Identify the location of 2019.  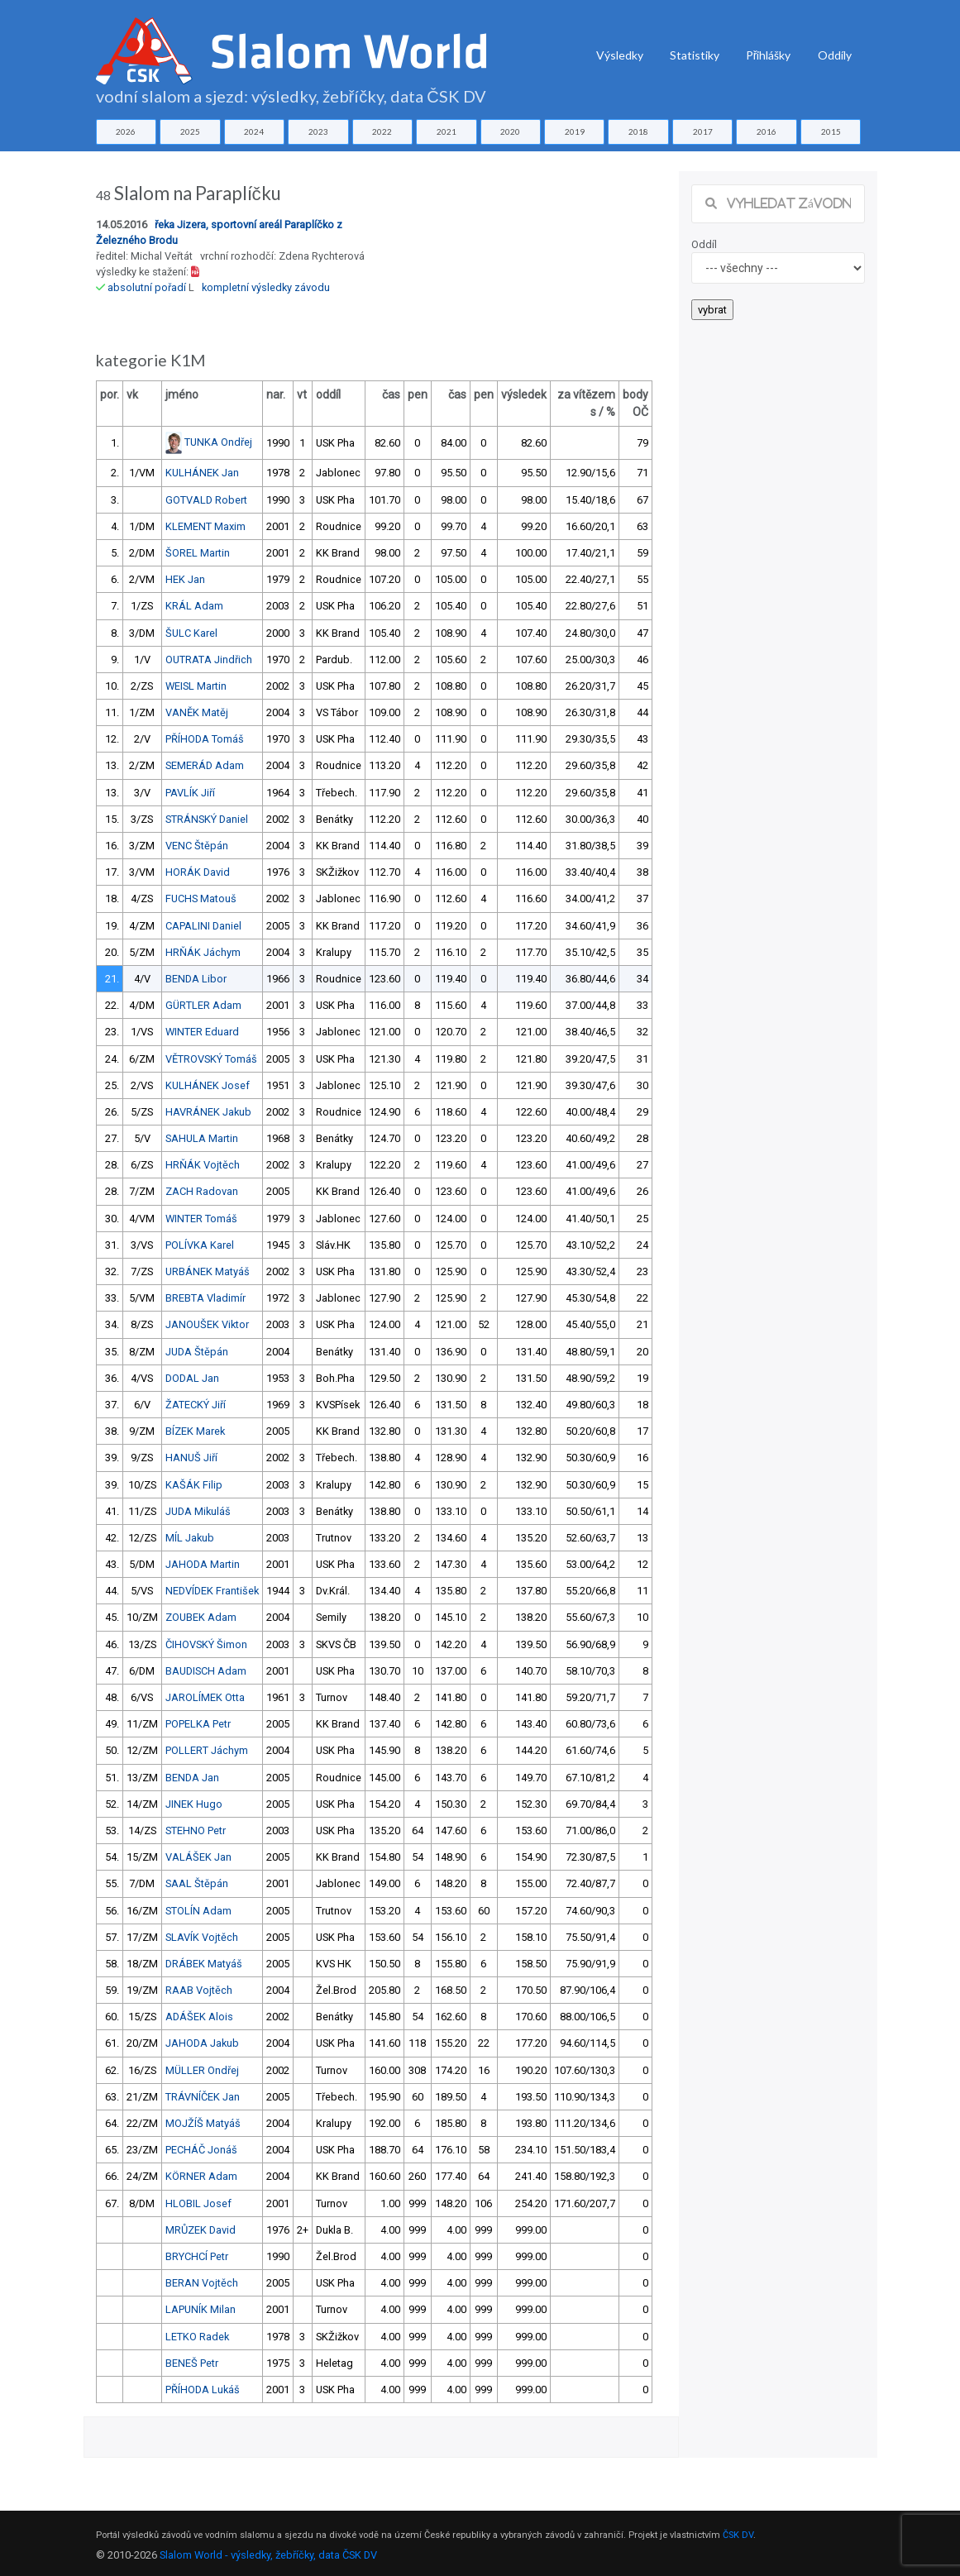
(575, 131).